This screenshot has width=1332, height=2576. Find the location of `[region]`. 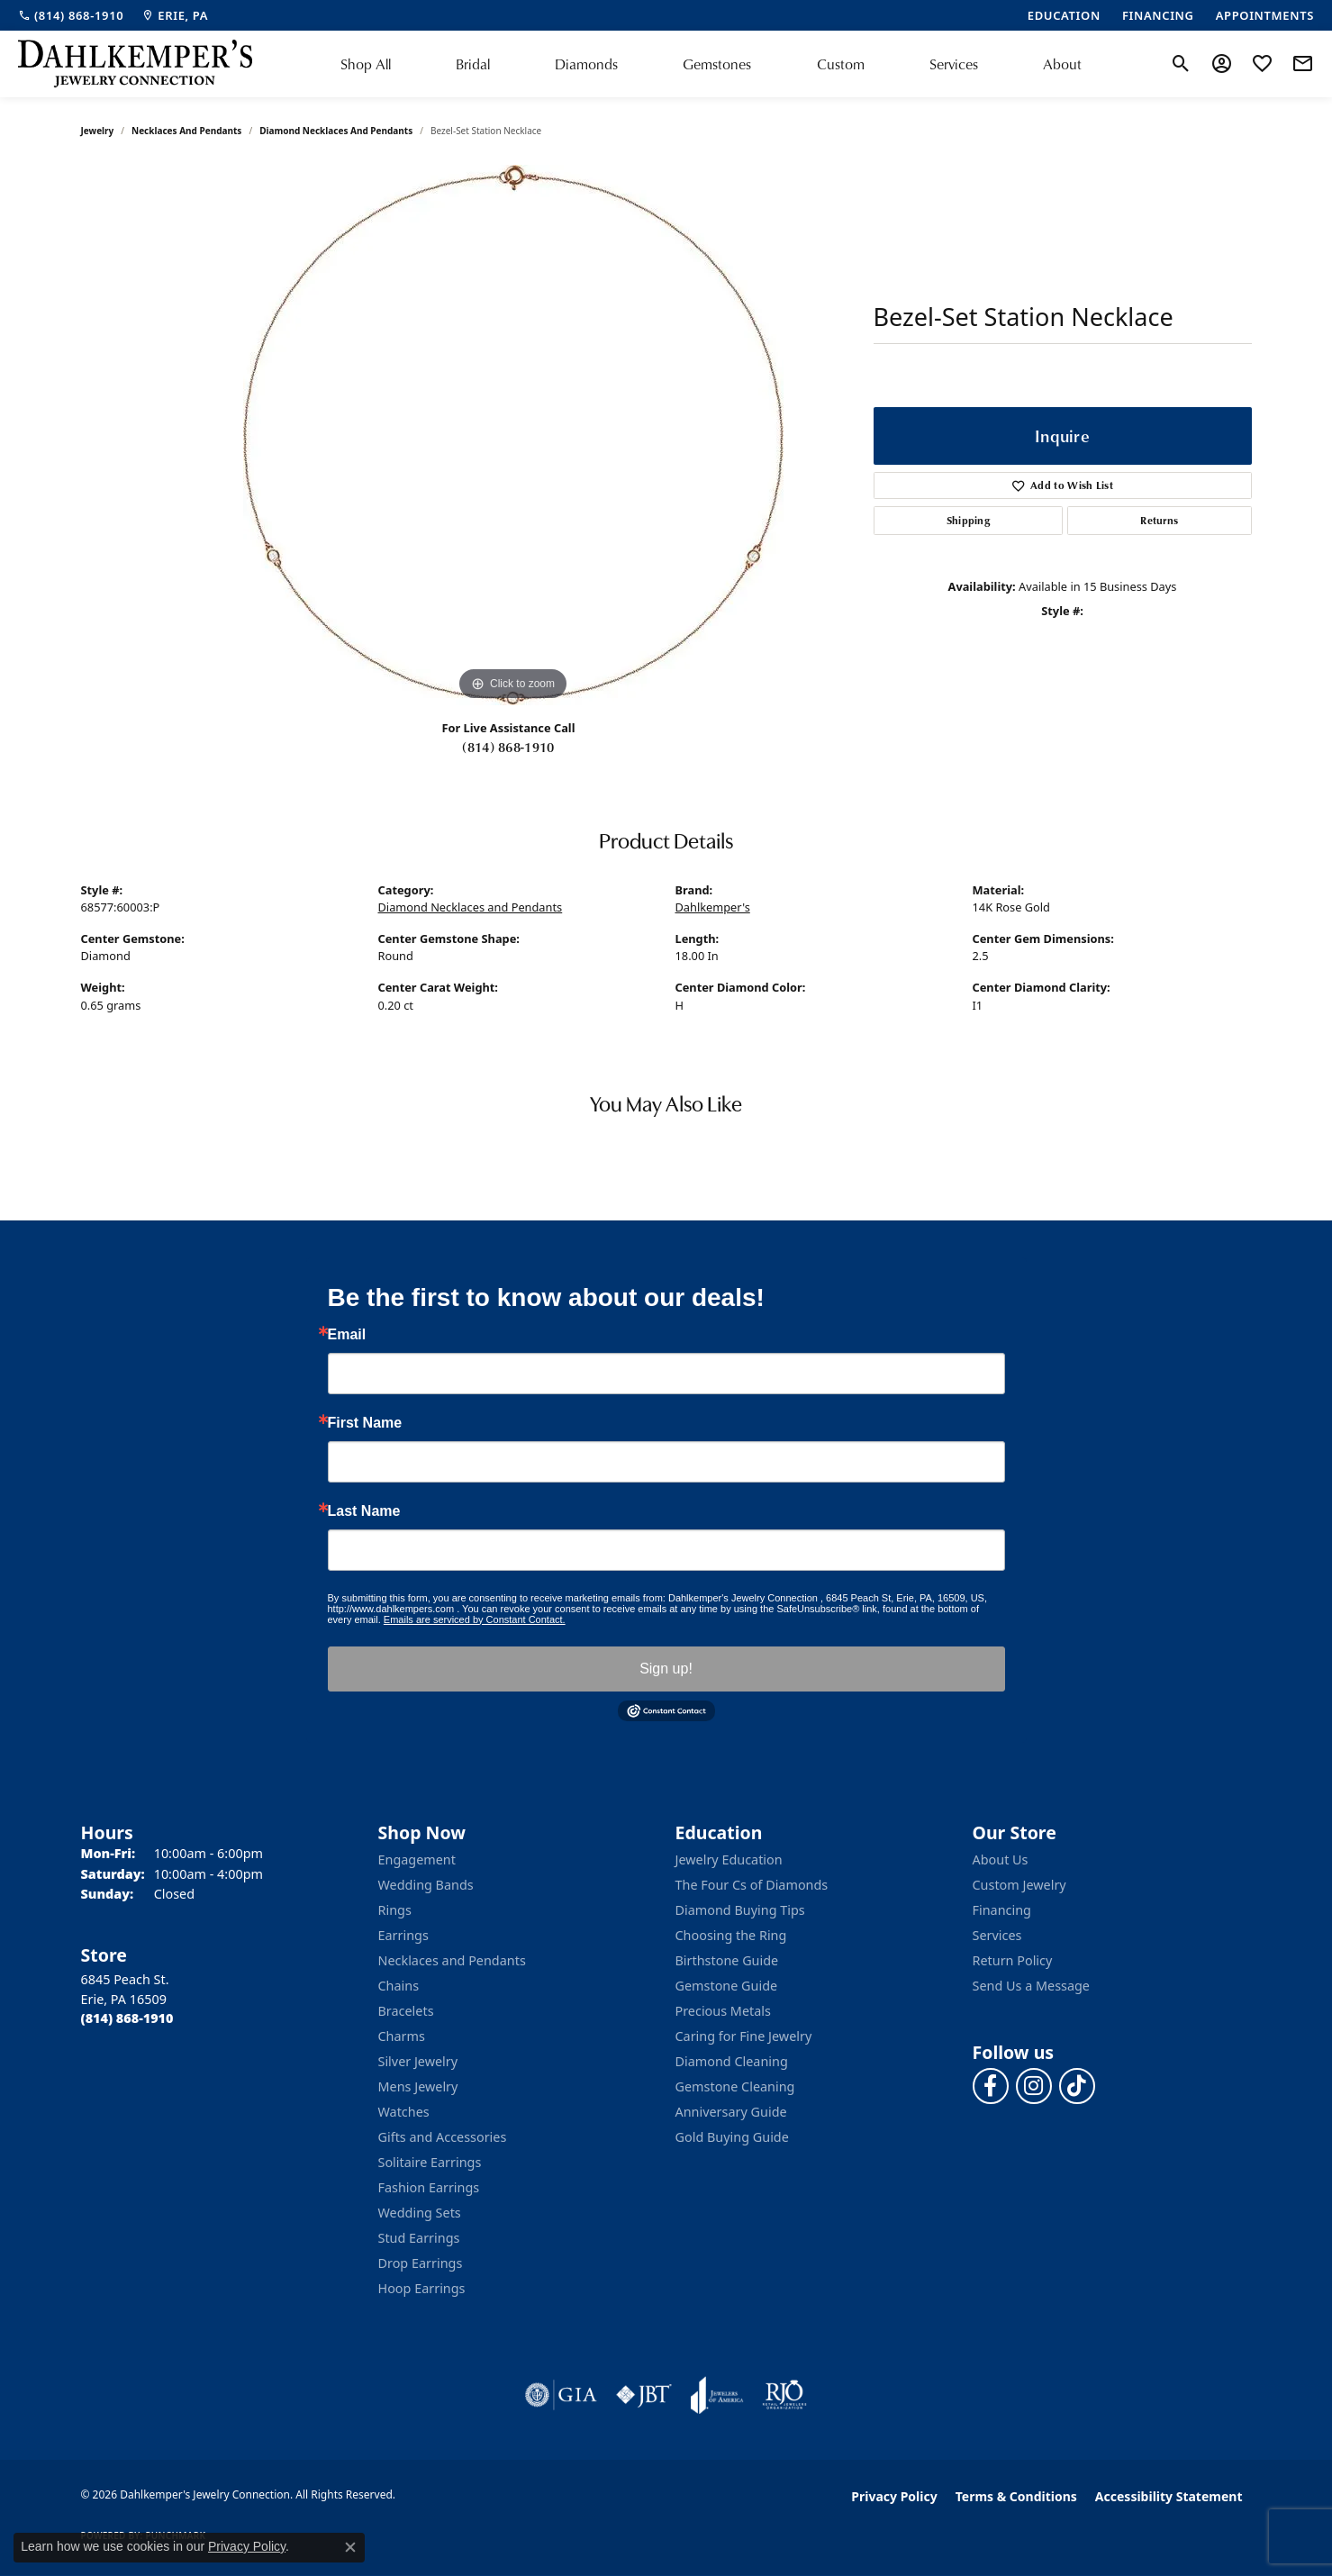

[region] is located at coordinates (513, 435).